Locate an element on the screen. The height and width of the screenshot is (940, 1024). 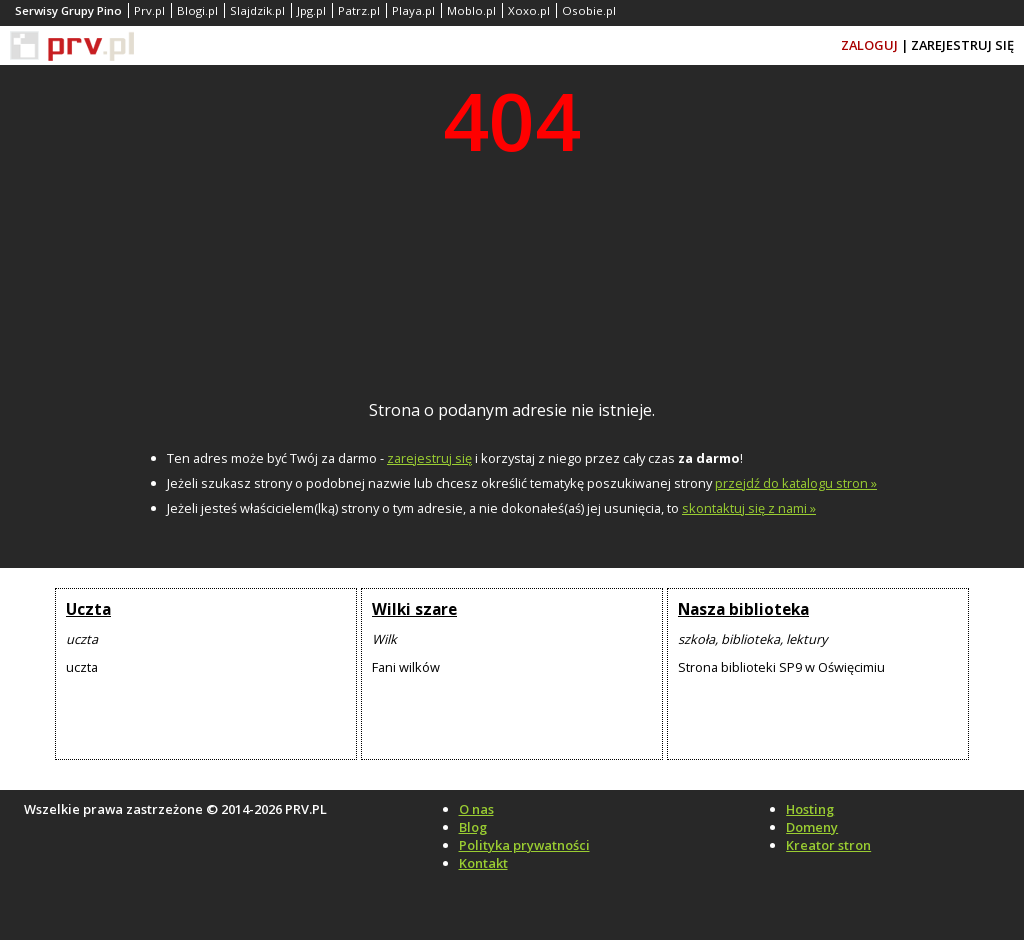
Prv.pl is located at coordinates (149, 10).